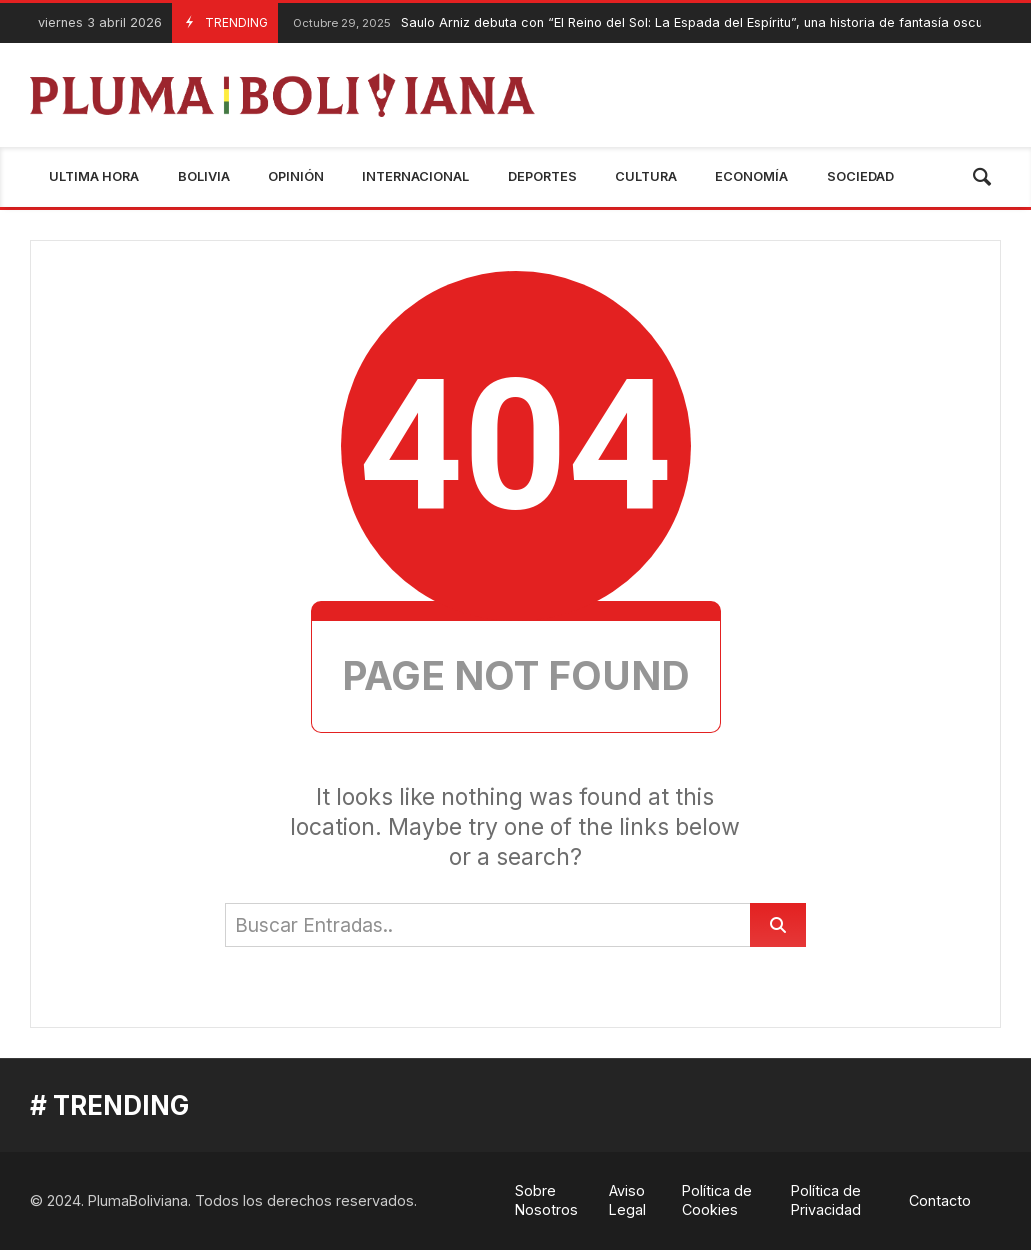  I want to click on Sobre Nosotros, so click(546, 1200).